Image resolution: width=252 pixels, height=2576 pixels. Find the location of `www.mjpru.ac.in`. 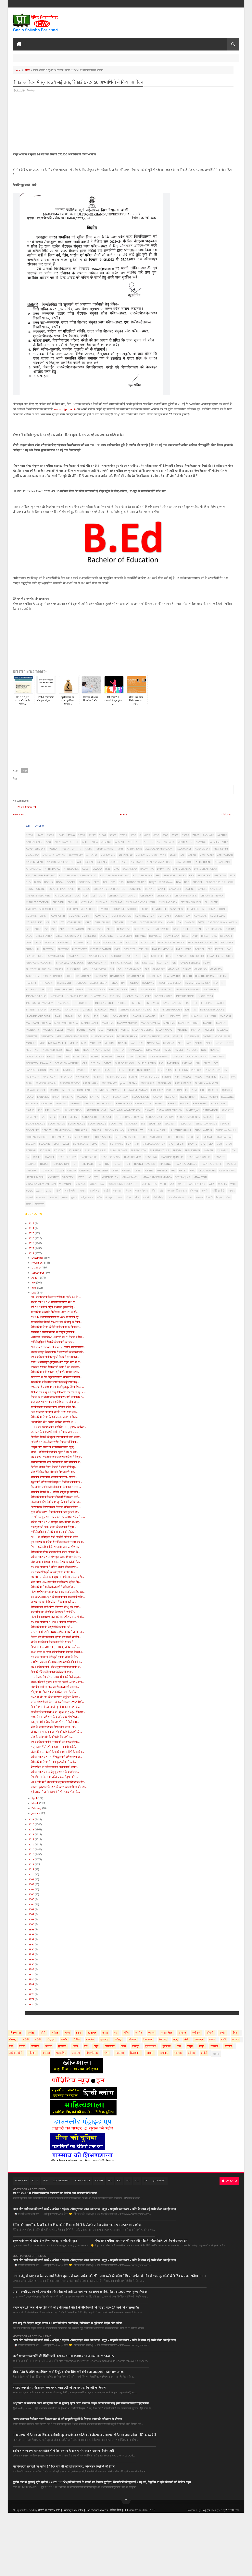

www.mjpru.ac.in is located at coordinates (136, 406).